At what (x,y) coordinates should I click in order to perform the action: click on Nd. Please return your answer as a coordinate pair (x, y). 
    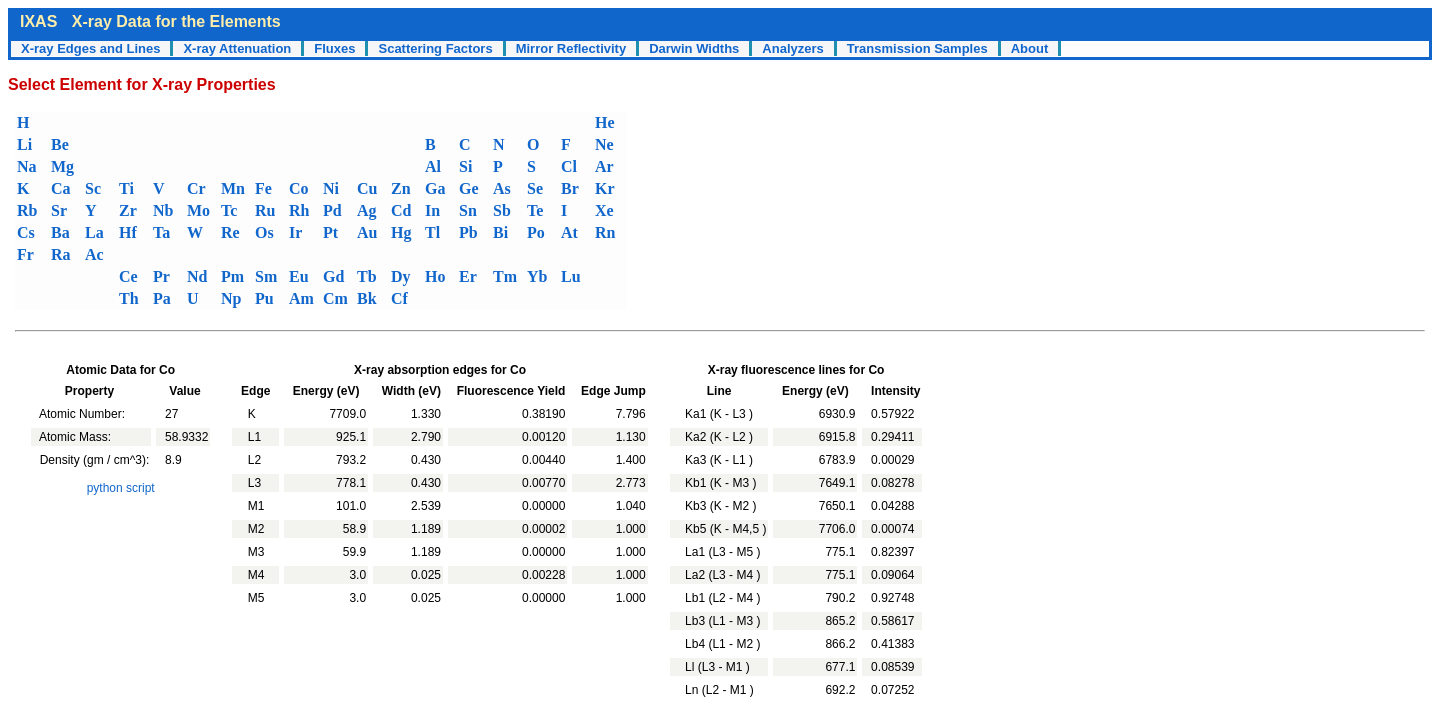
    Looking at the image, I should click on (197, 276).